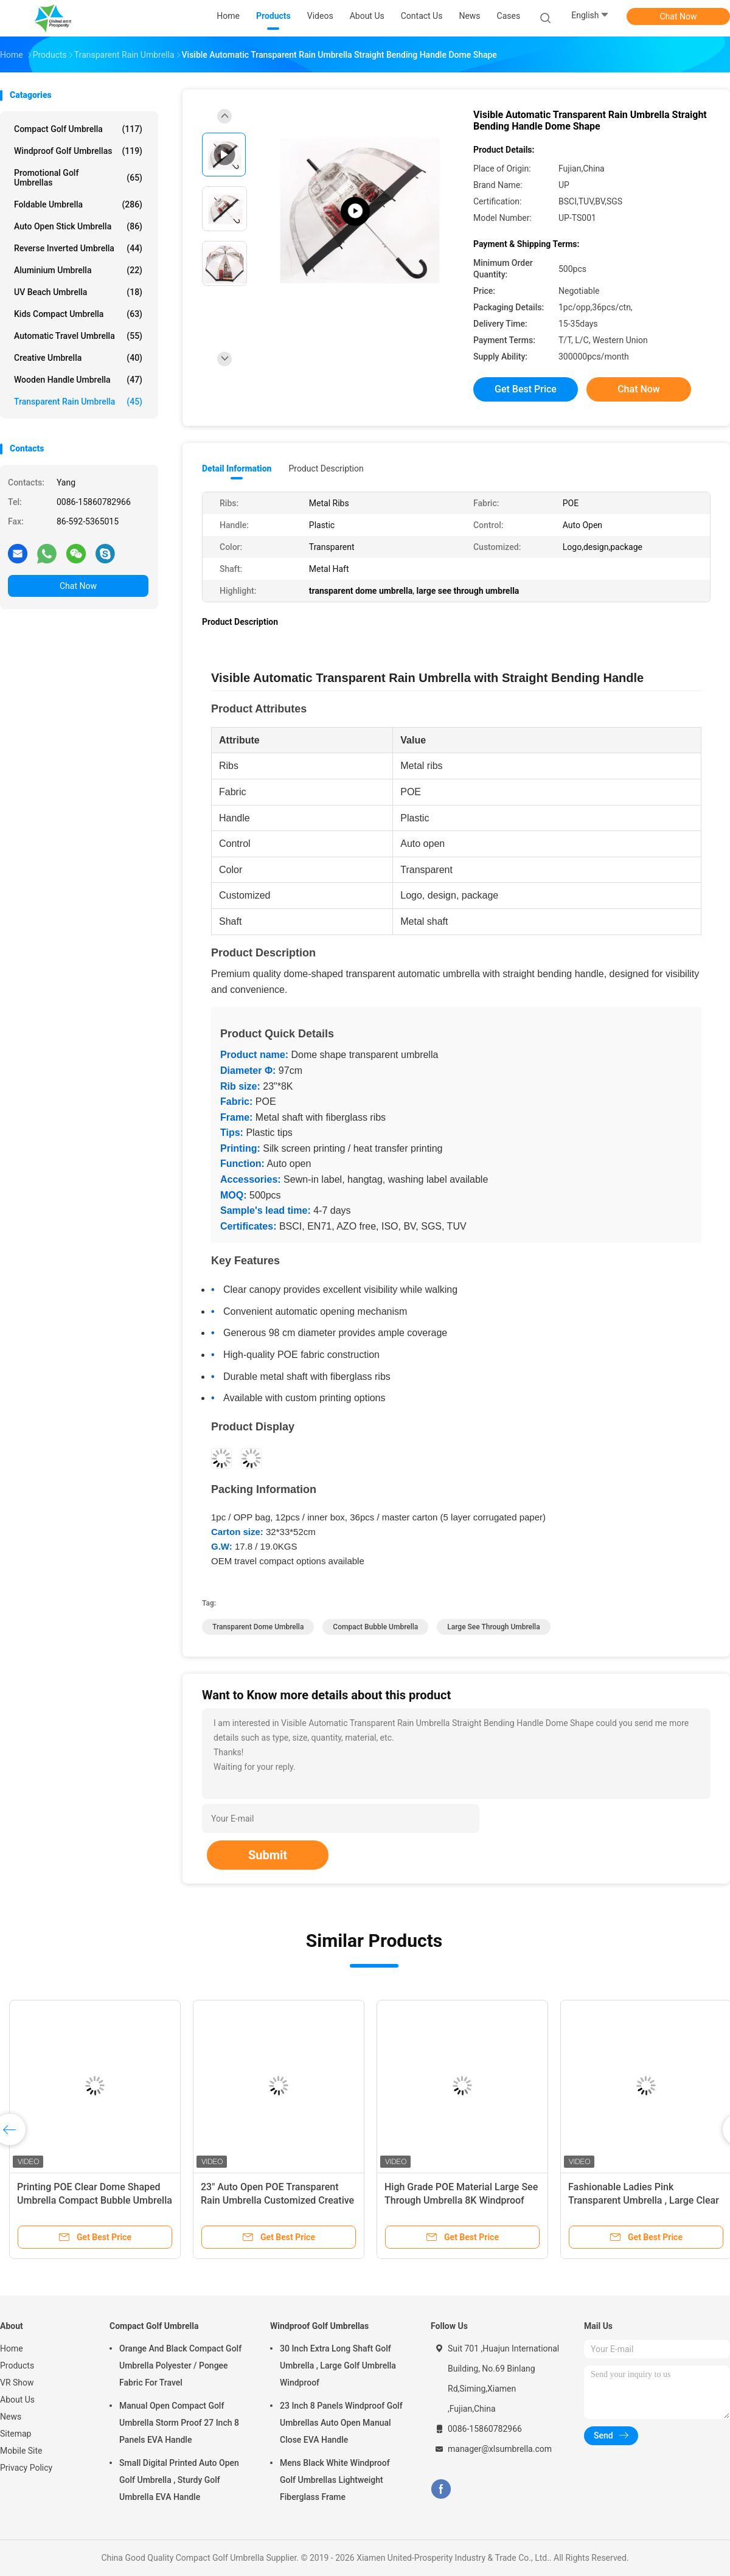  Describe the element at coordinates (335, 2480) in the screenshot. I see `Mens Black White Windproof Golf Umbrellas Lightweight Fiberglass Frame` at that location.